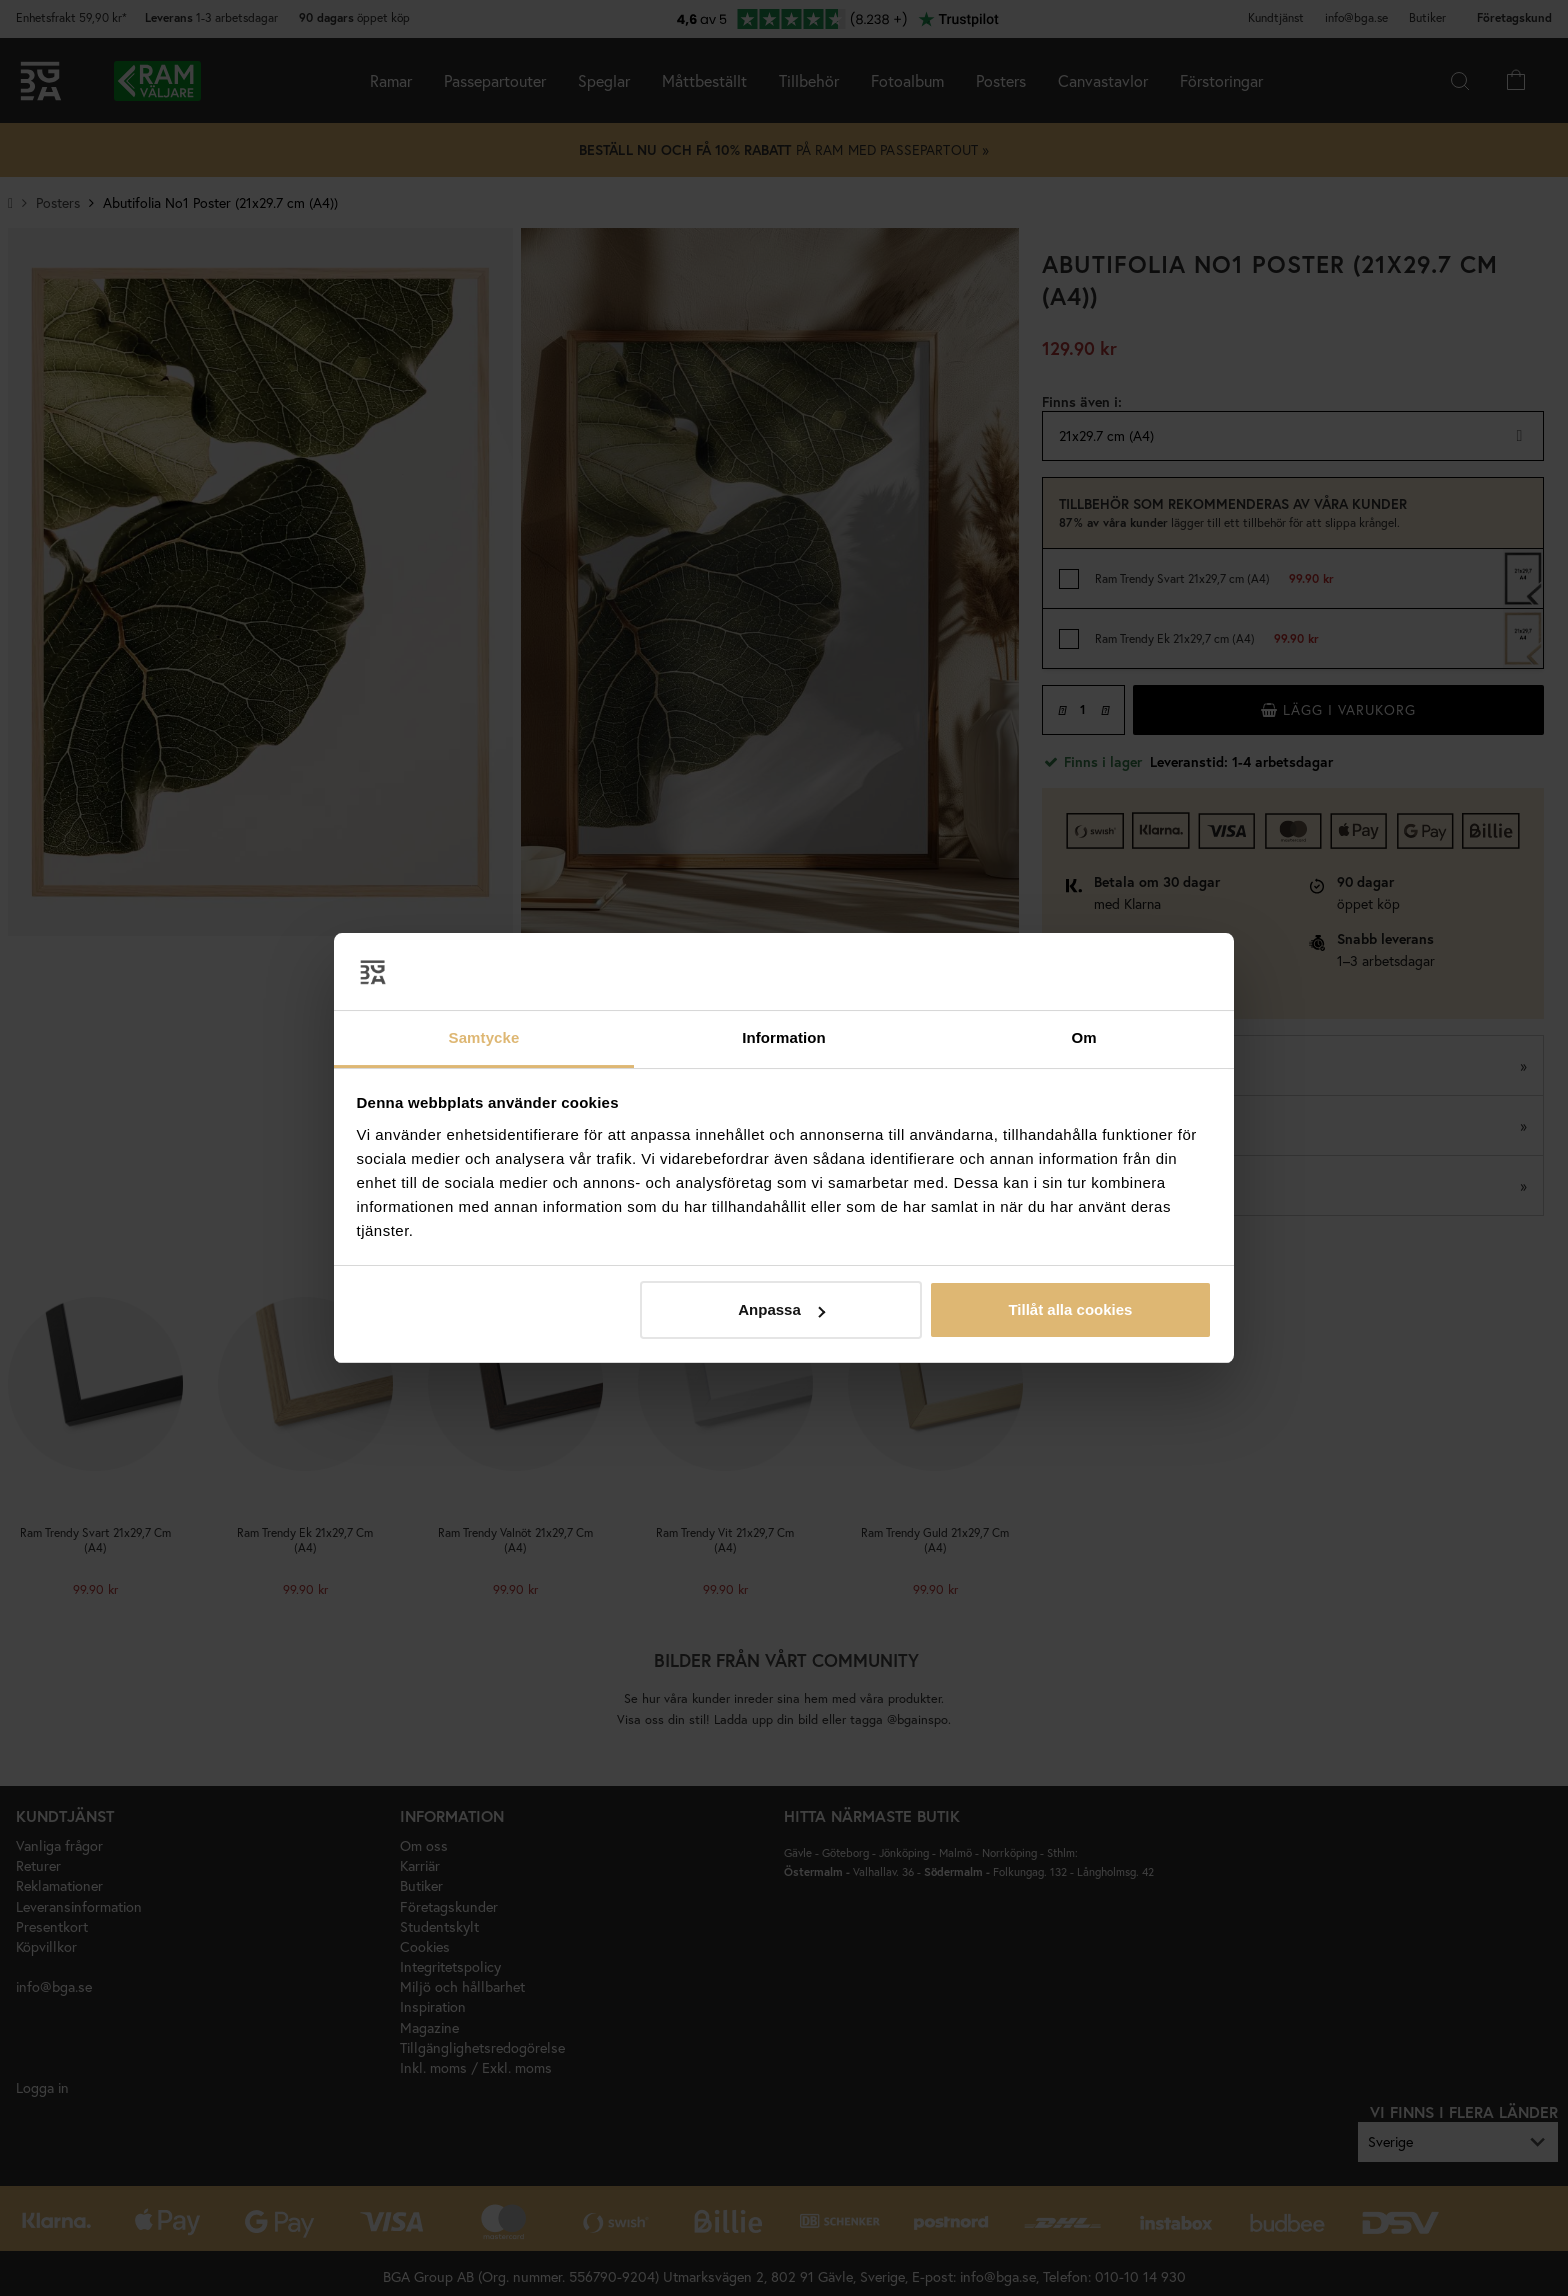  What do you see at coordinates (781, 1309) in the screenshot?
I see `Anpassa` at bounding box center [781, 1309].